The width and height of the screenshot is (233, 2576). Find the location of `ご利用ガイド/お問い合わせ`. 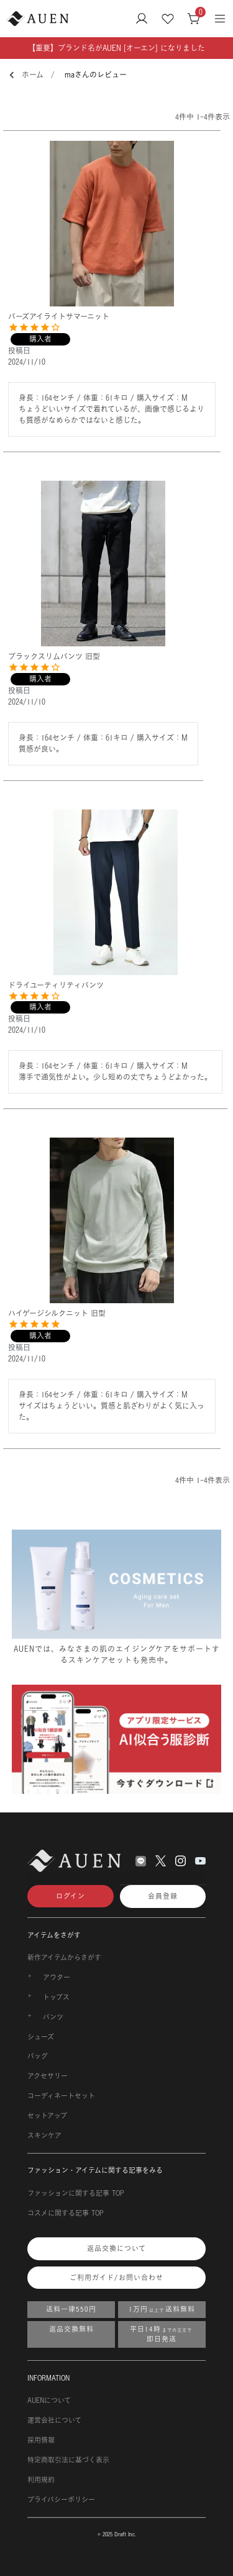

ご利用ガイド/お問い合わせ is located at coordinates (116, 2277).